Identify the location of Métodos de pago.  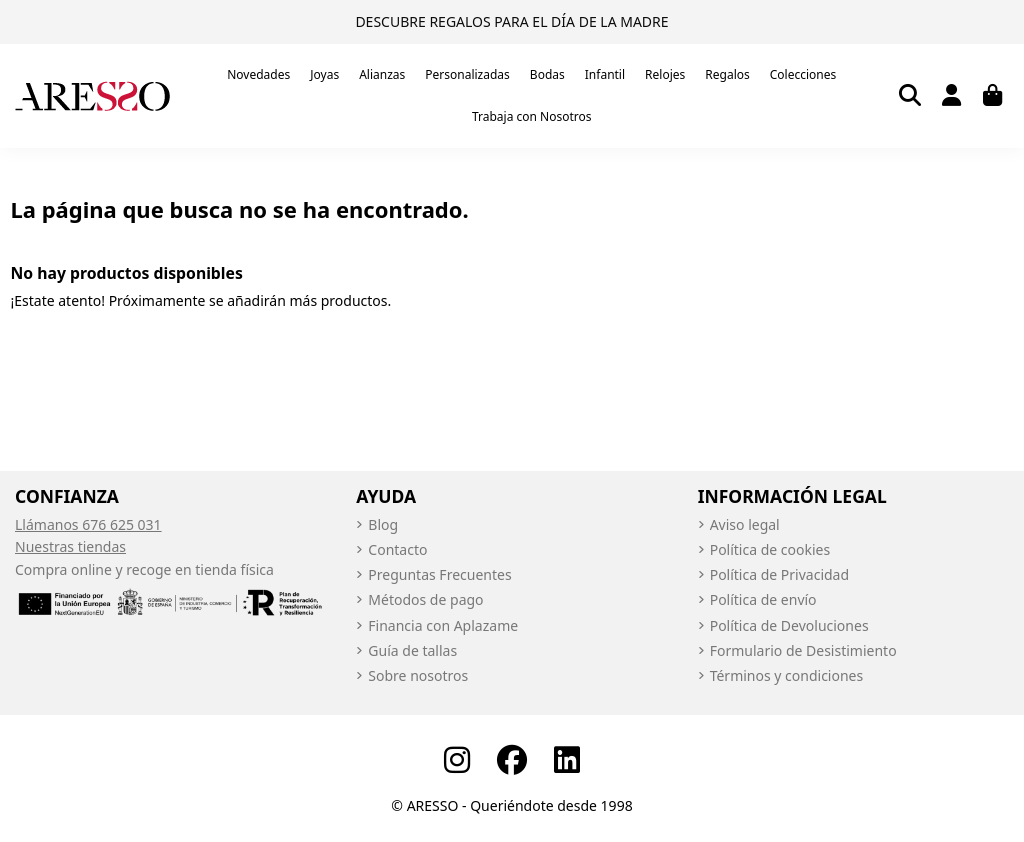
(425, 599).